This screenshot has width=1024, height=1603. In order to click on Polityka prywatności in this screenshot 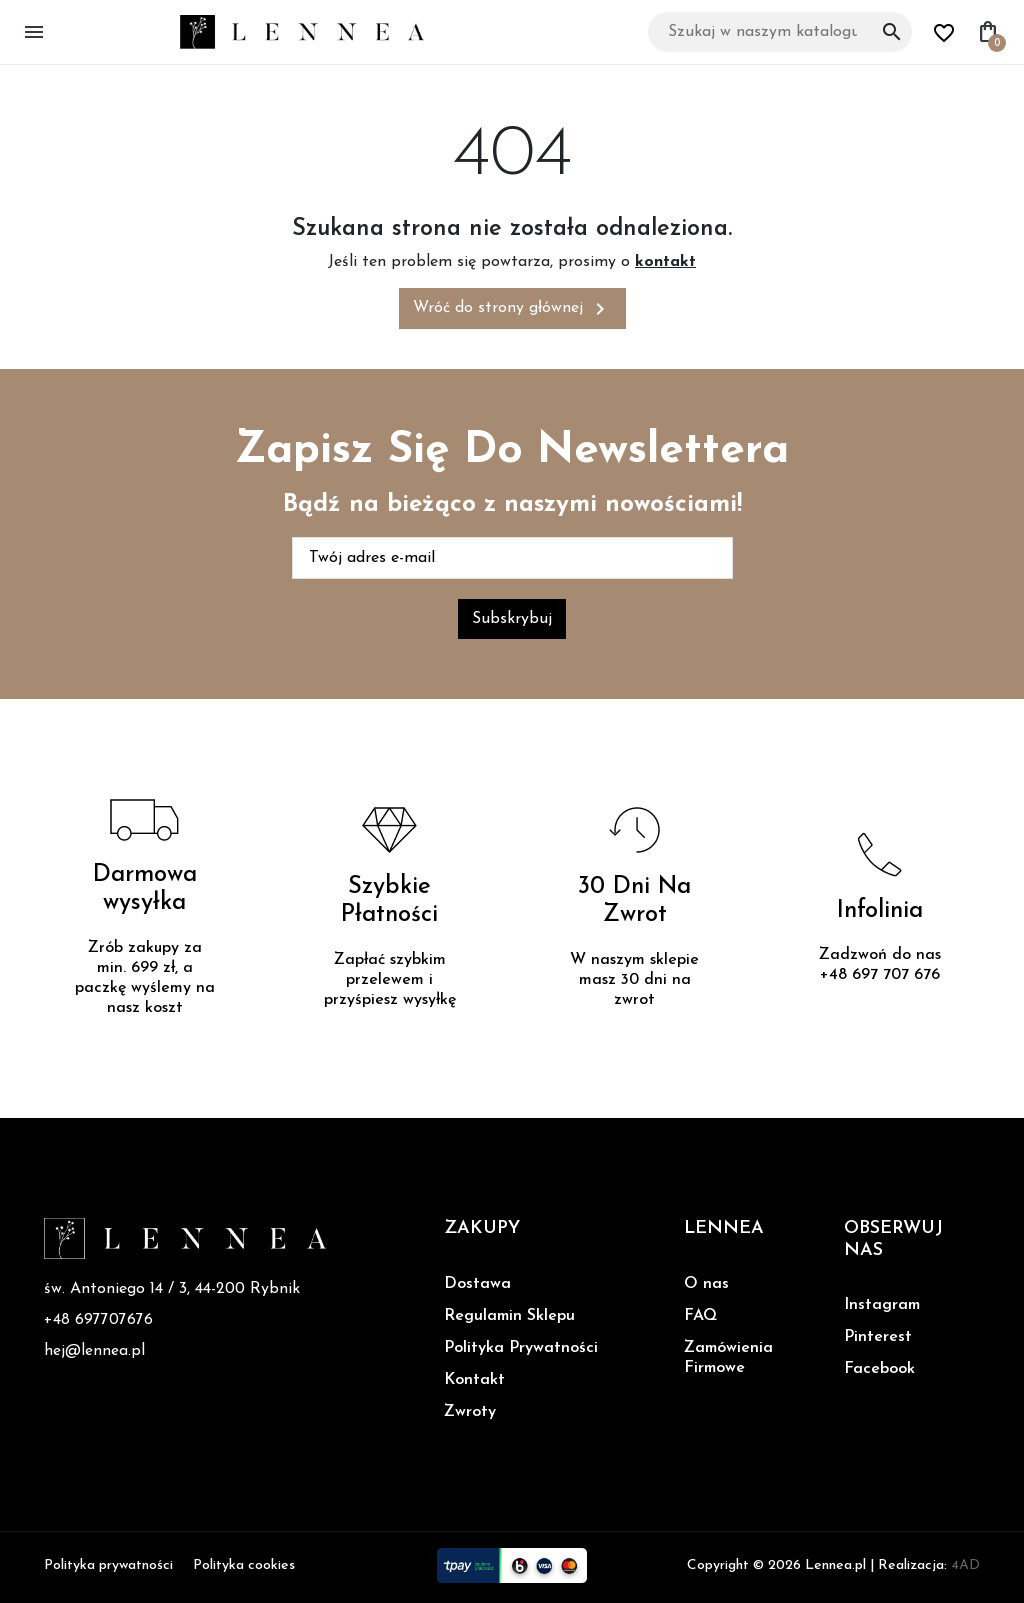, I will do `click(108, 1565)`.